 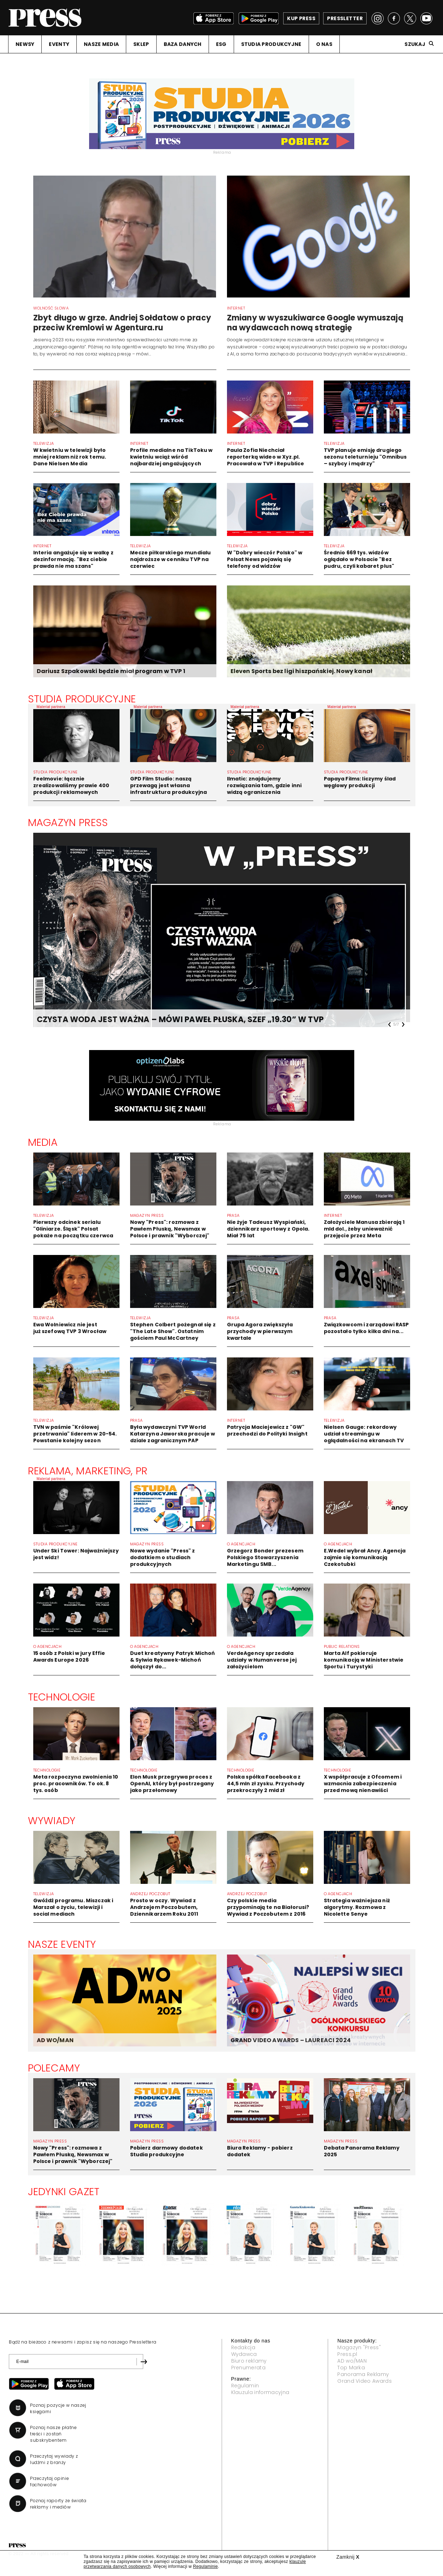 What do you see at coordinates (76, 1554) in the screenshot?
I see `Under Ski Tower: Najważniejszy jest widz!` at bounding box center [76, 1554].